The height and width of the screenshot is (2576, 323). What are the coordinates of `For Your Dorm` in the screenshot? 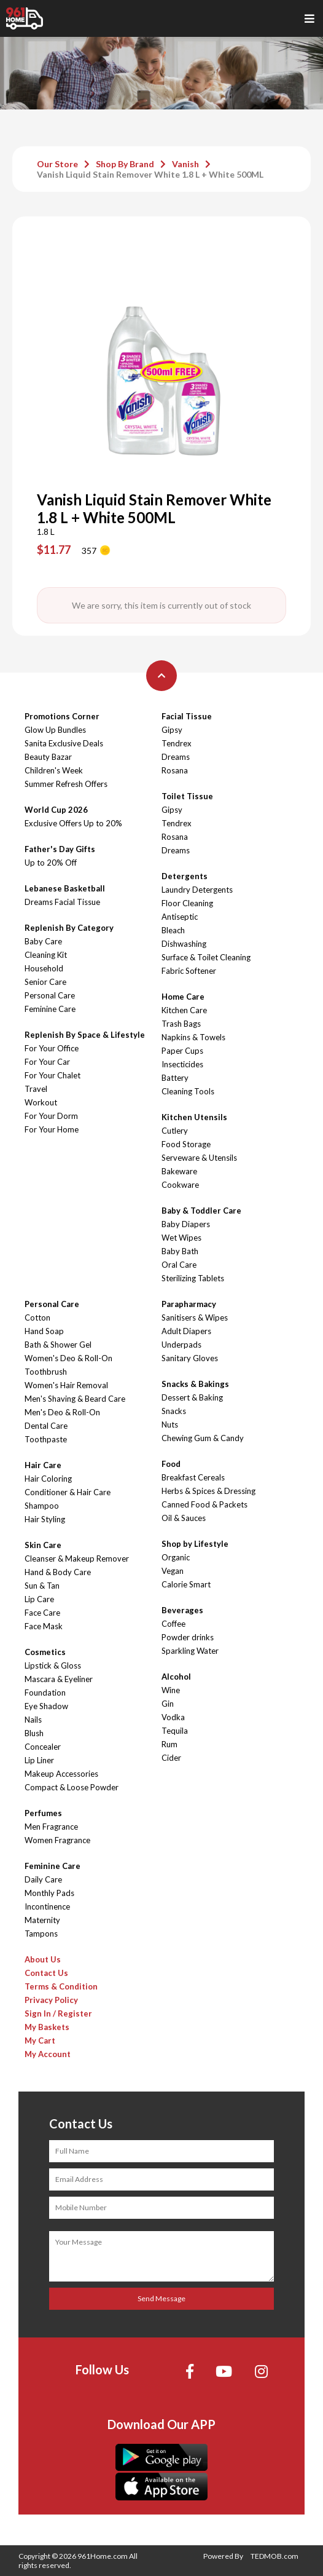 It's located at (51, 1116).